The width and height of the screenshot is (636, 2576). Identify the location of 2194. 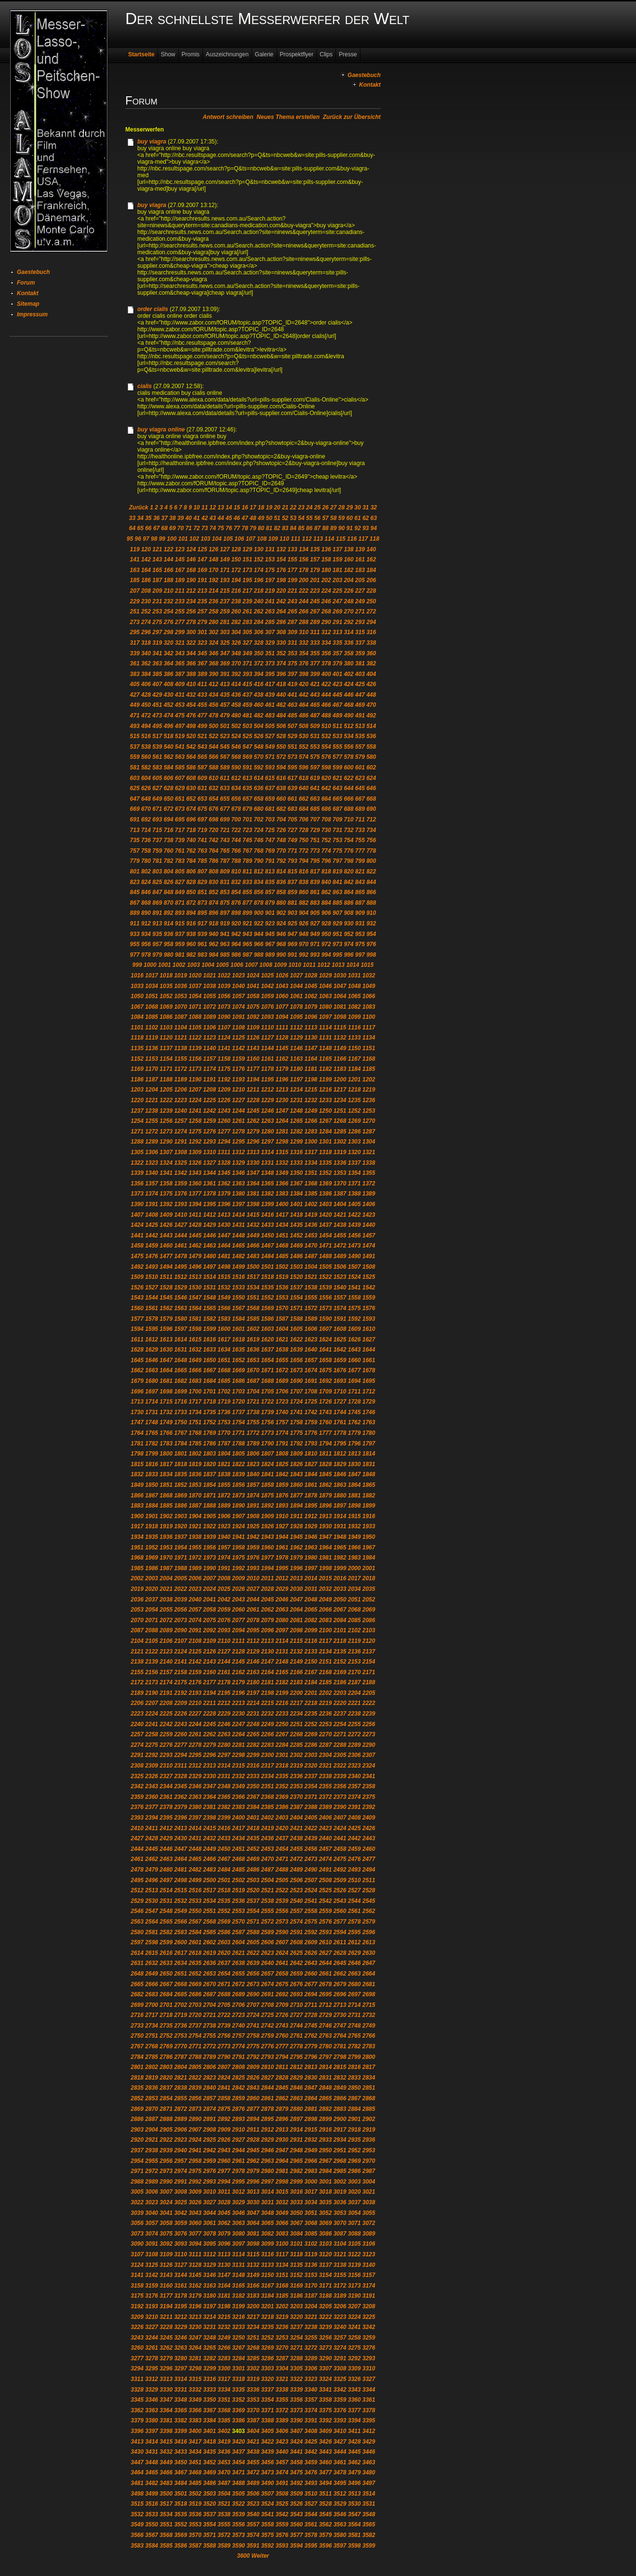
(209, 1693).